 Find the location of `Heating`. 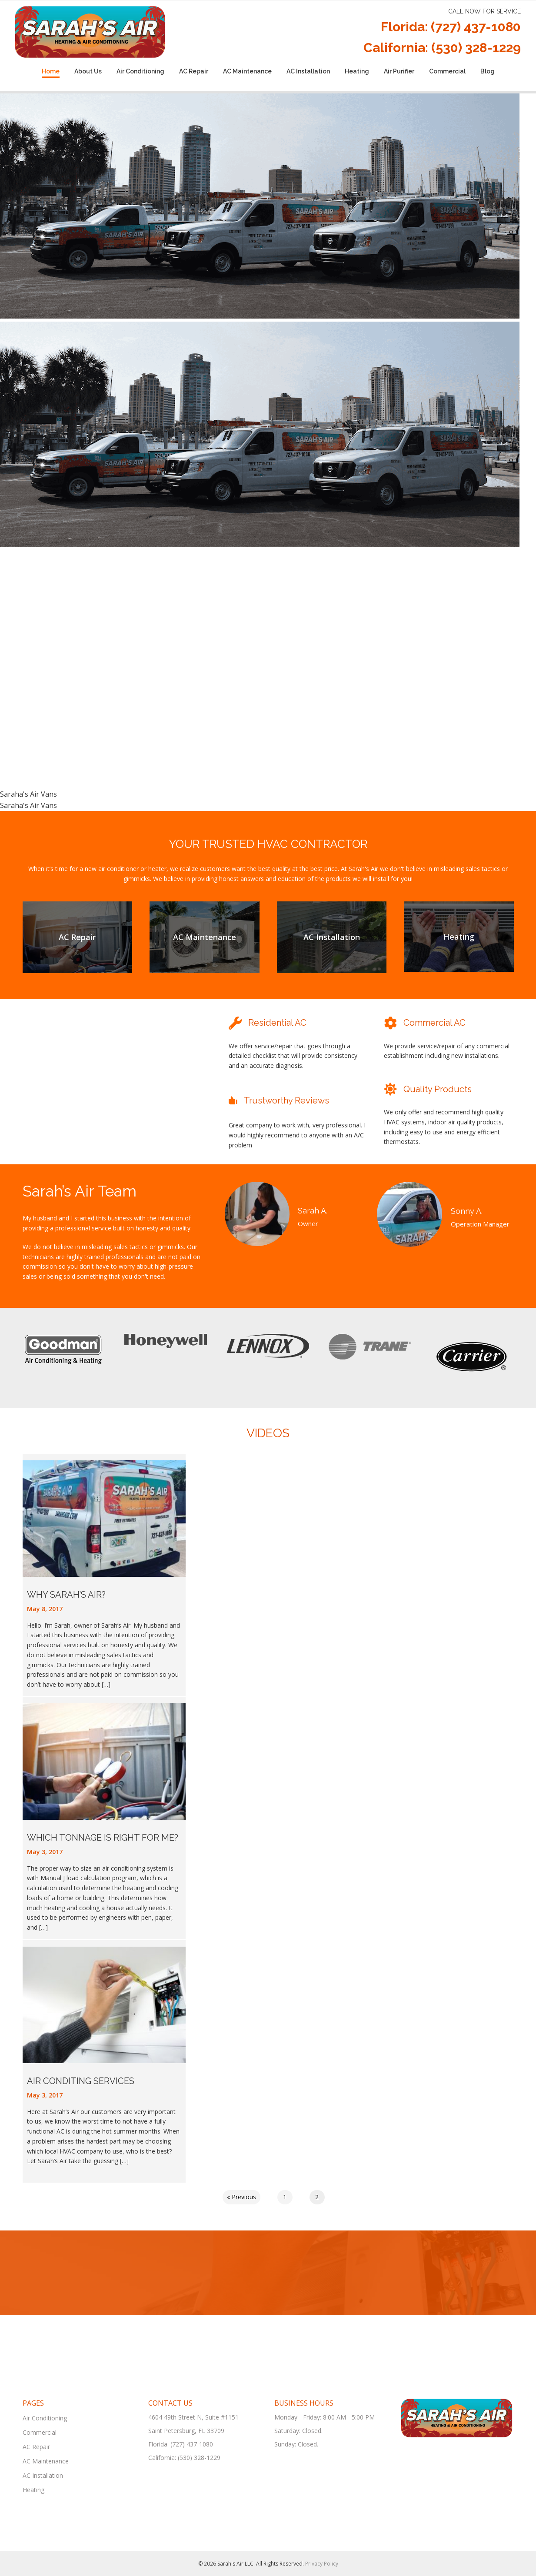

Heating is located at coordinates (357, 71).